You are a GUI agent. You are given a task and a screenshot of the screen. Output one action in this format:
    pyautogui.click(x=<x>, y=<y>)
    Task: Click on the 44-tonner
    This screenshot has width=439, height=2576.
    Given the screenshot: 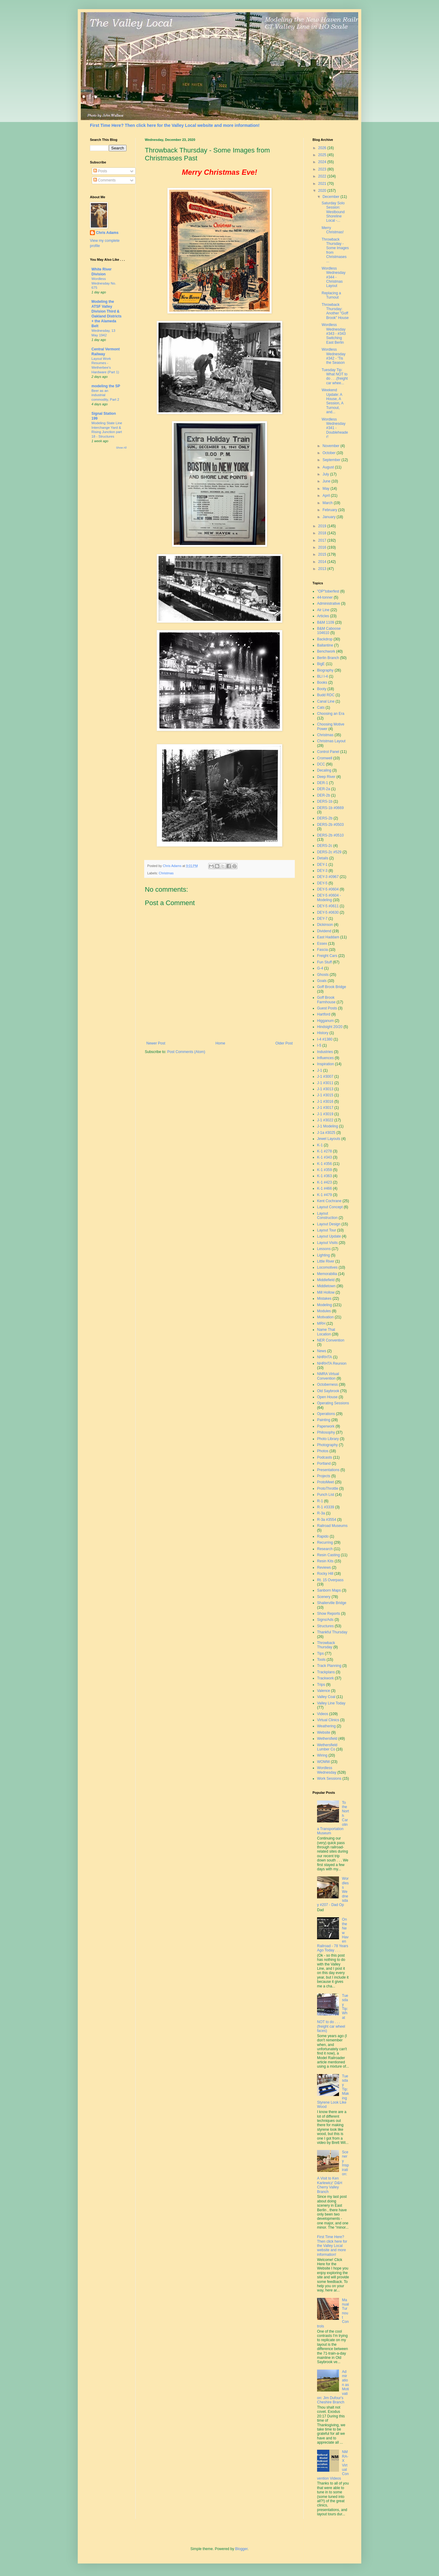 What is the action you would take?
    pyautogui.click(x=325, y=597)
    